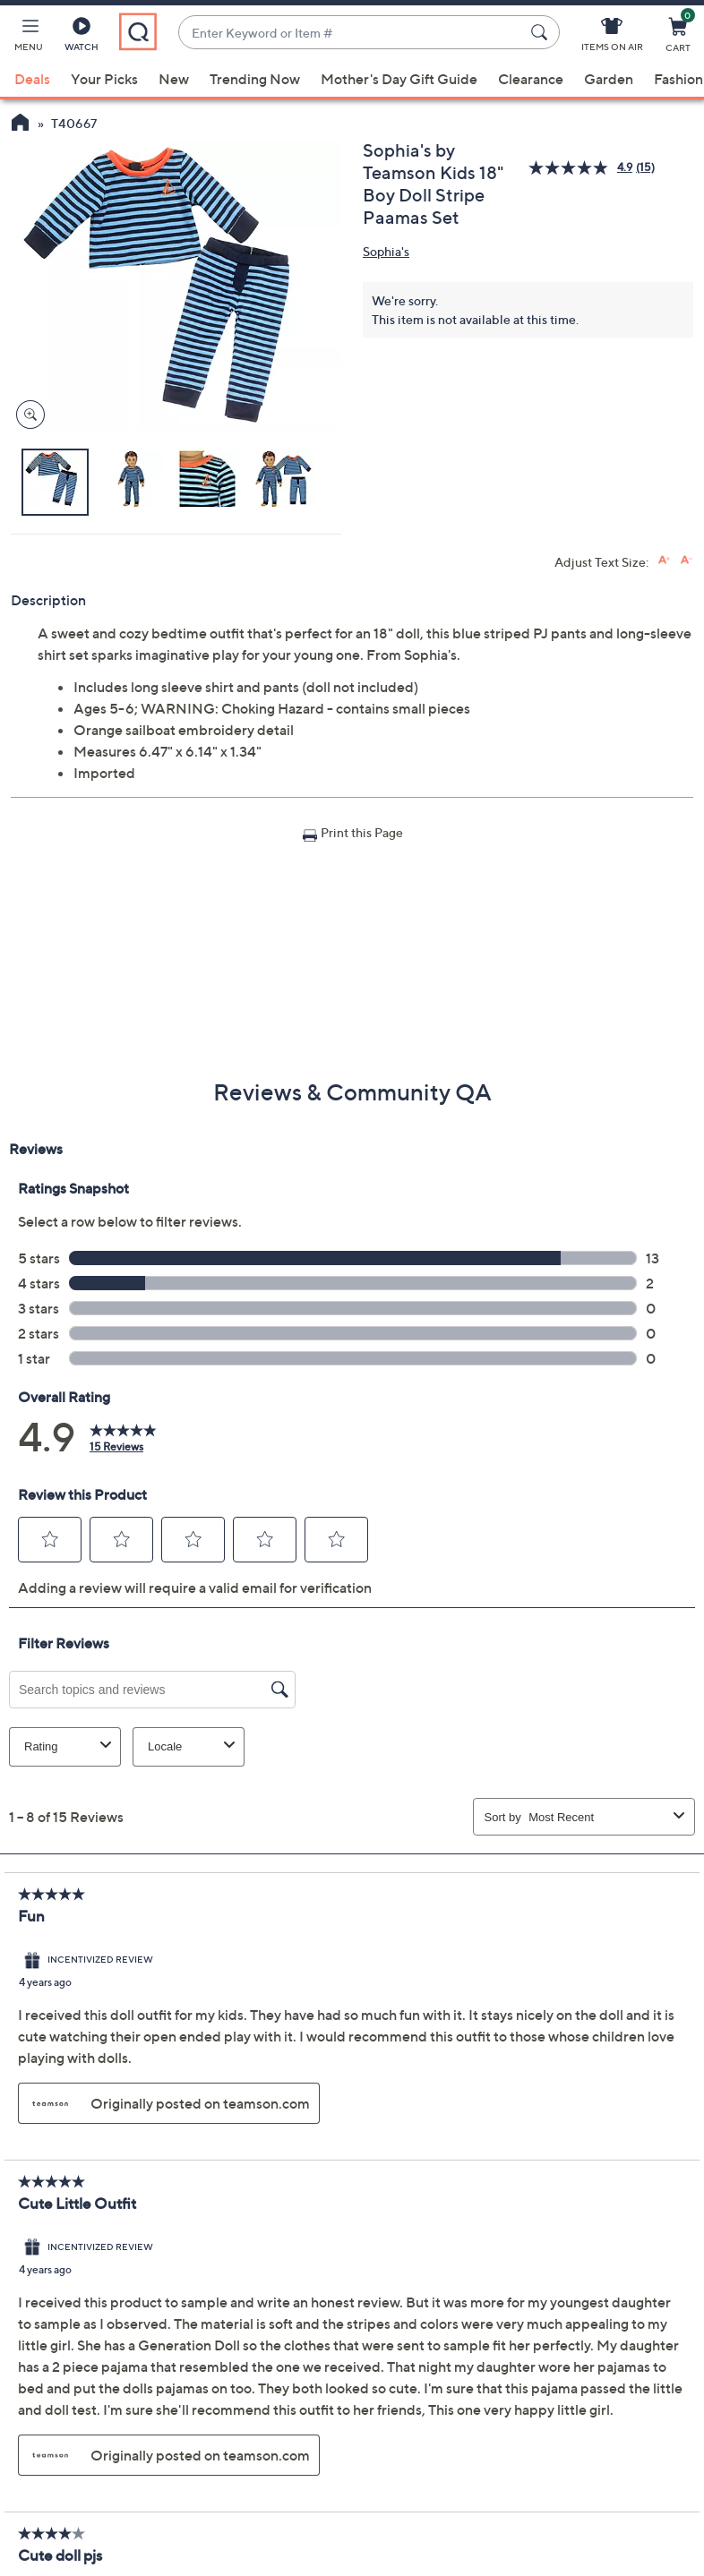 The width and height of the screenshot is (704, 2576). I want to click on [Zoom product image, opens image gallery dialog], so click(26, 415).